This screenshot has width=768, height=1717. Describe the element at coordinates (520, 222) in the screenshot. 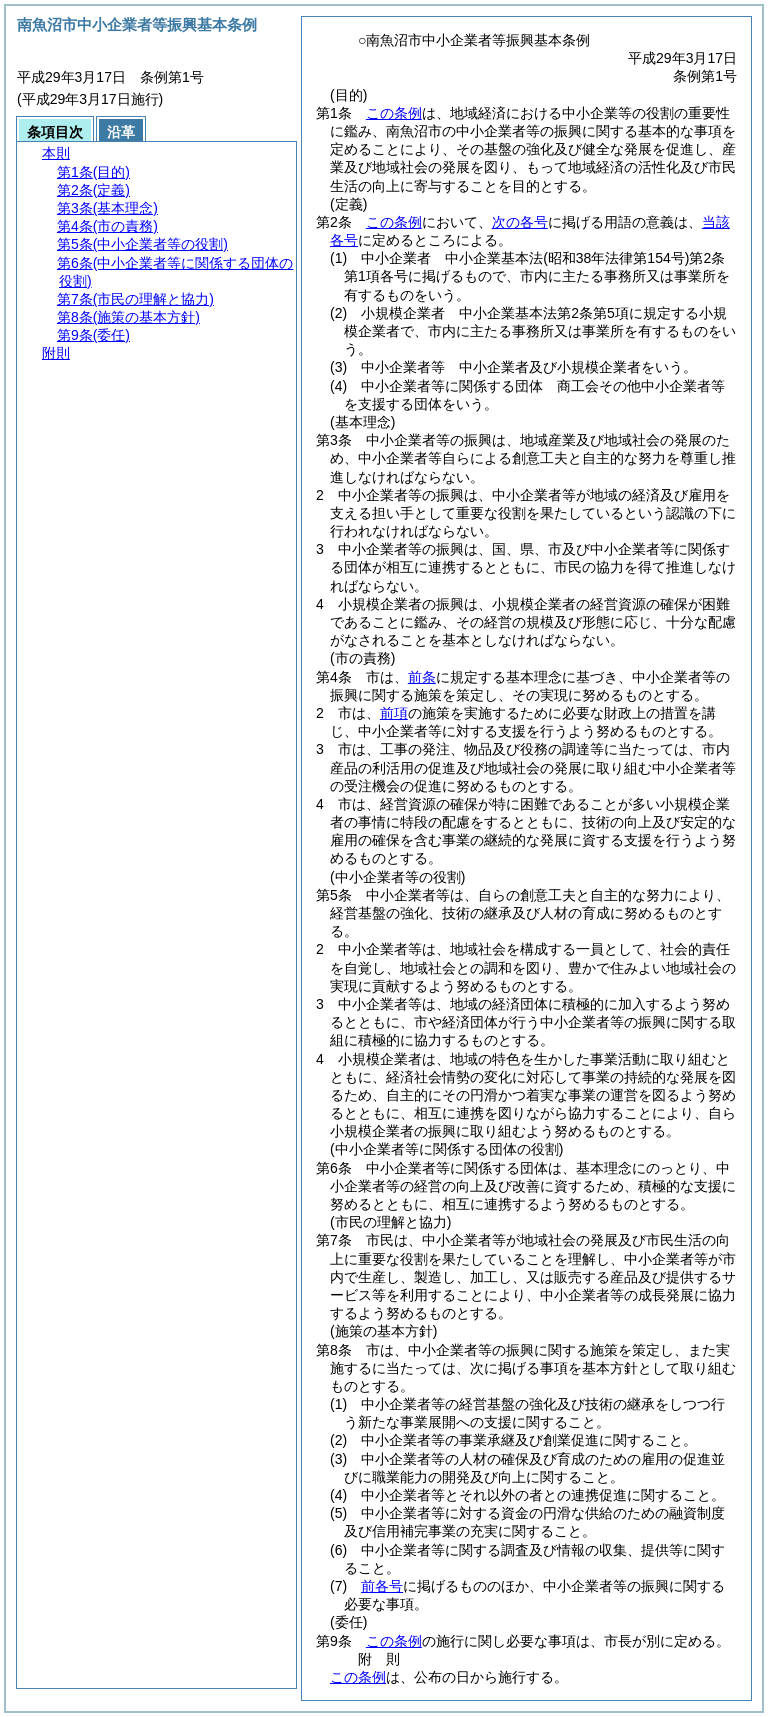

I see `次の各号` at that location.